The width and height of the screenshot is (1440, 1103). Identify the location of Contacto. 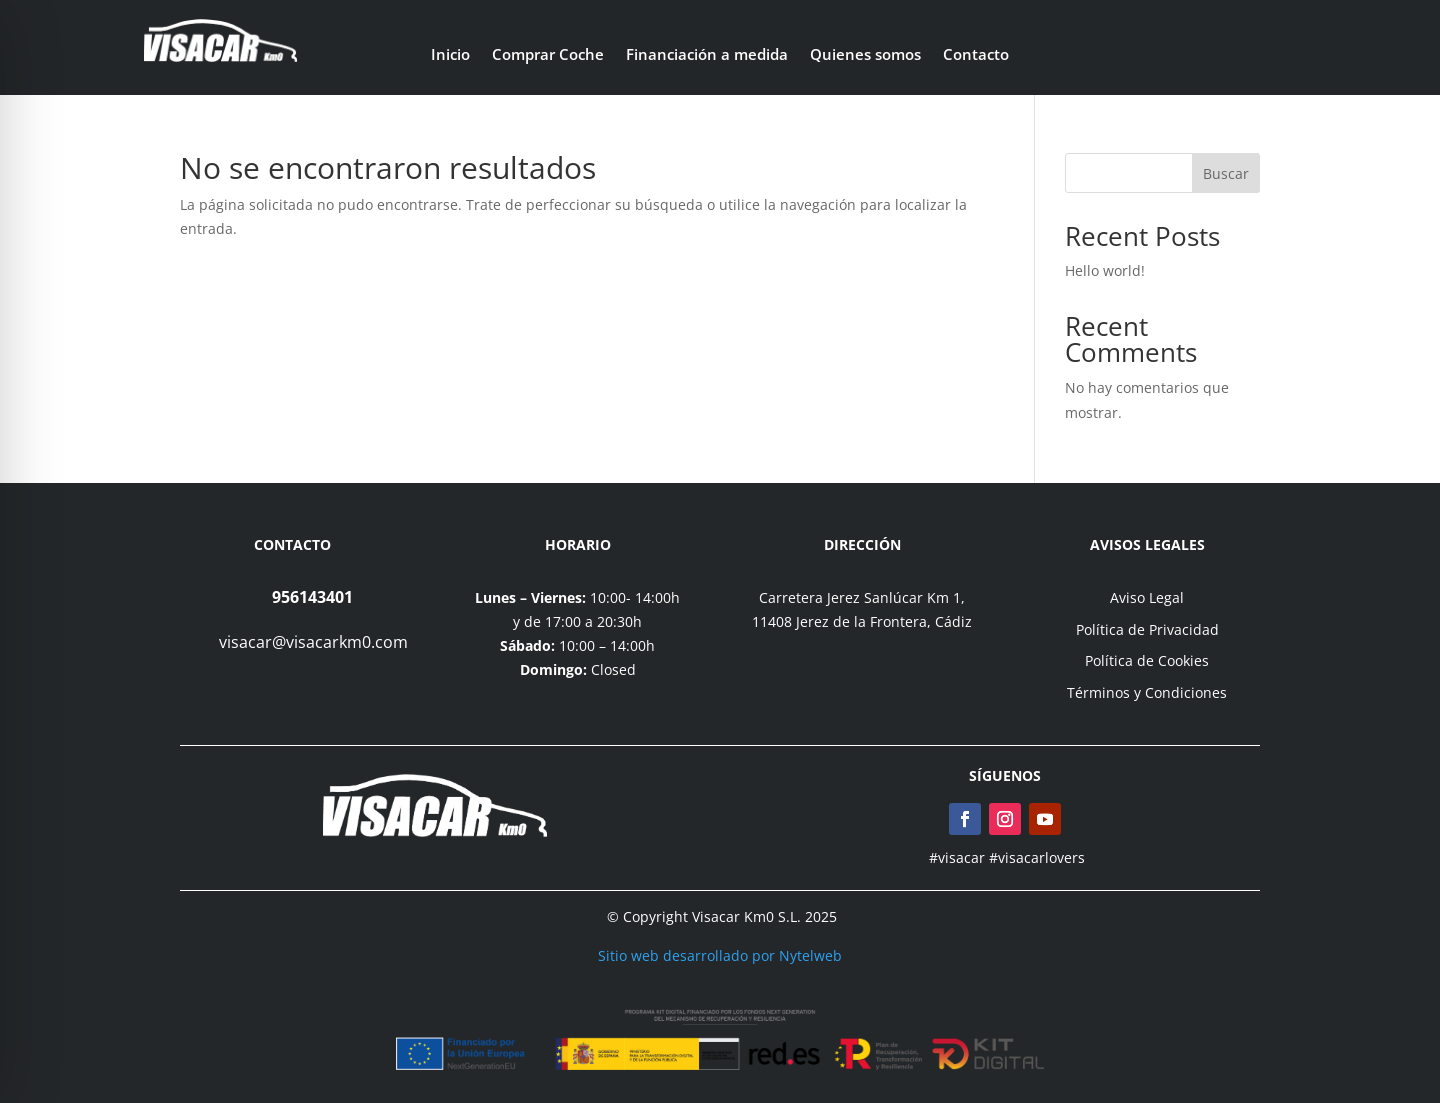
(976, 55).